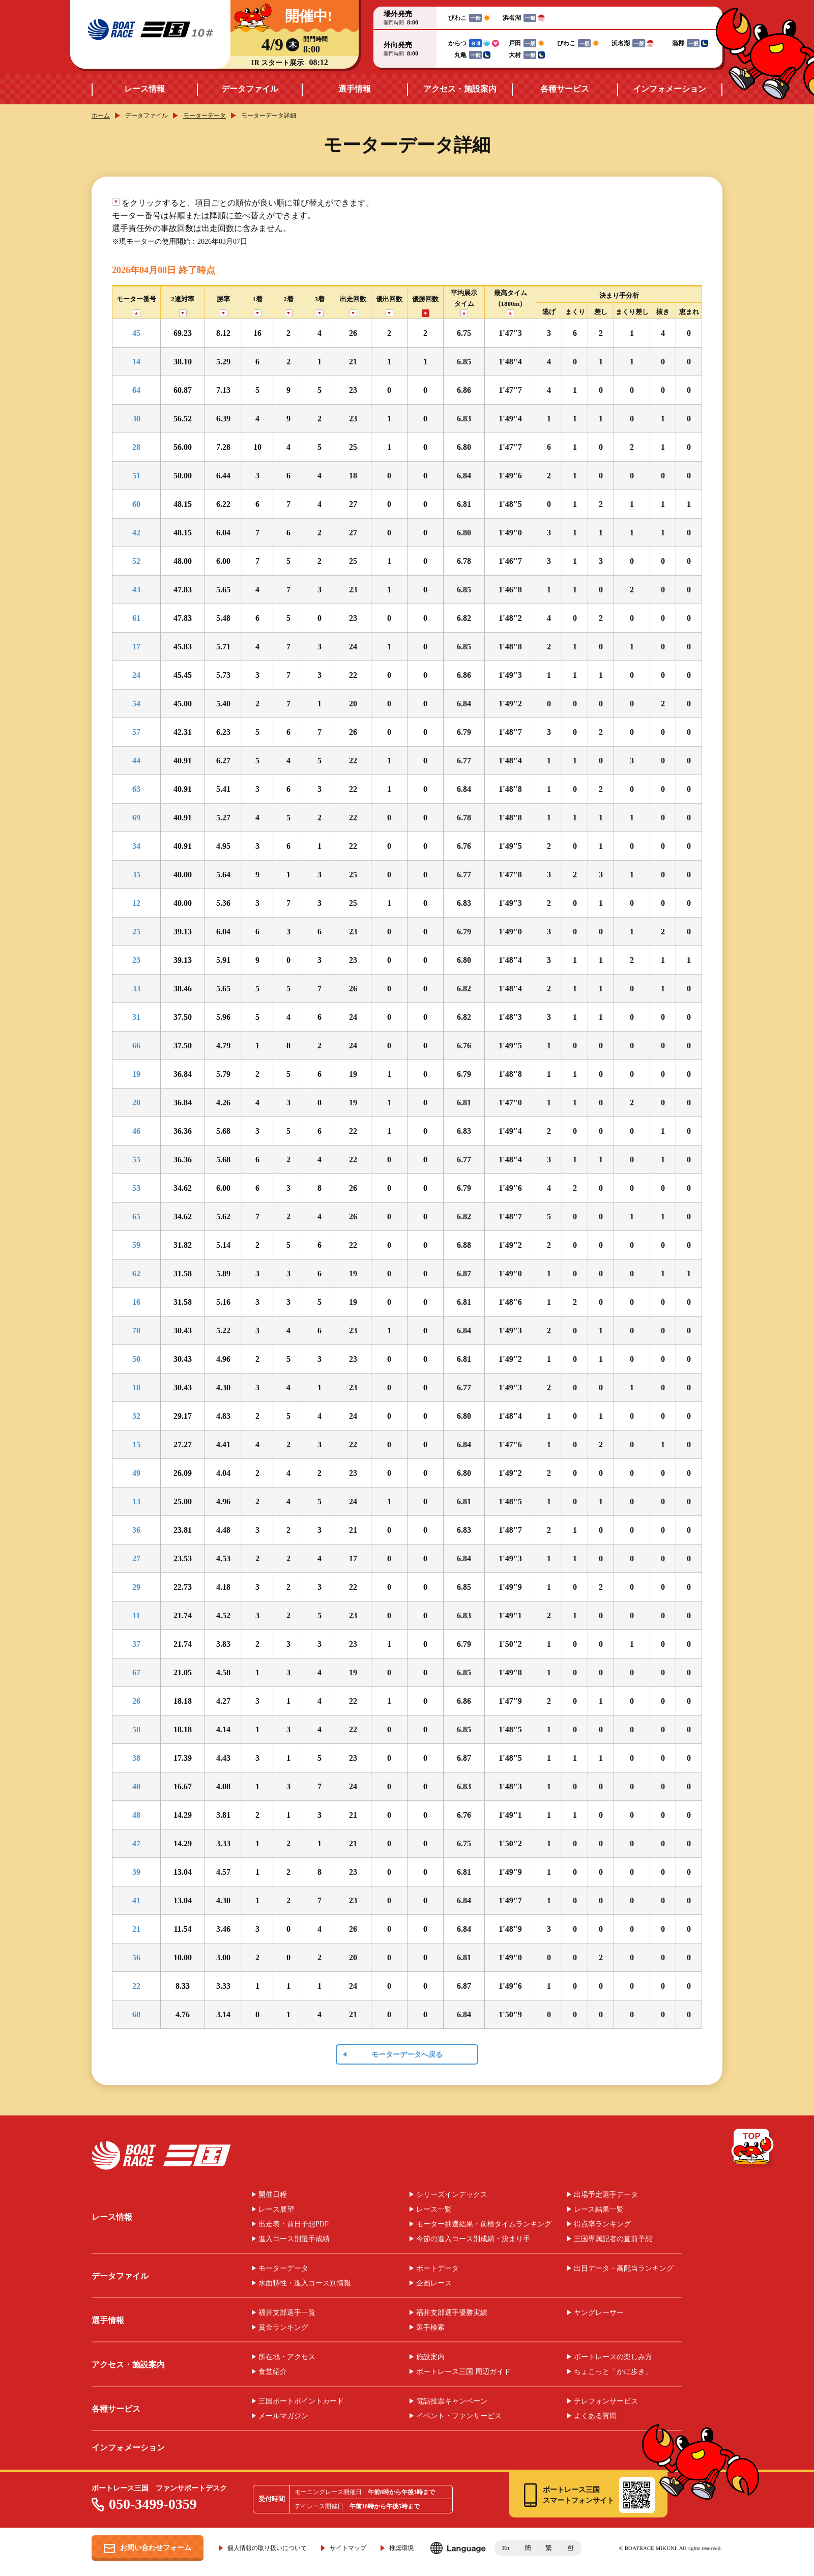 Image resolution: width=814 pixels, height=2576 pixels. Describe the element at coordinates (136, 1416) in the screenshot. I see `32` at that location.